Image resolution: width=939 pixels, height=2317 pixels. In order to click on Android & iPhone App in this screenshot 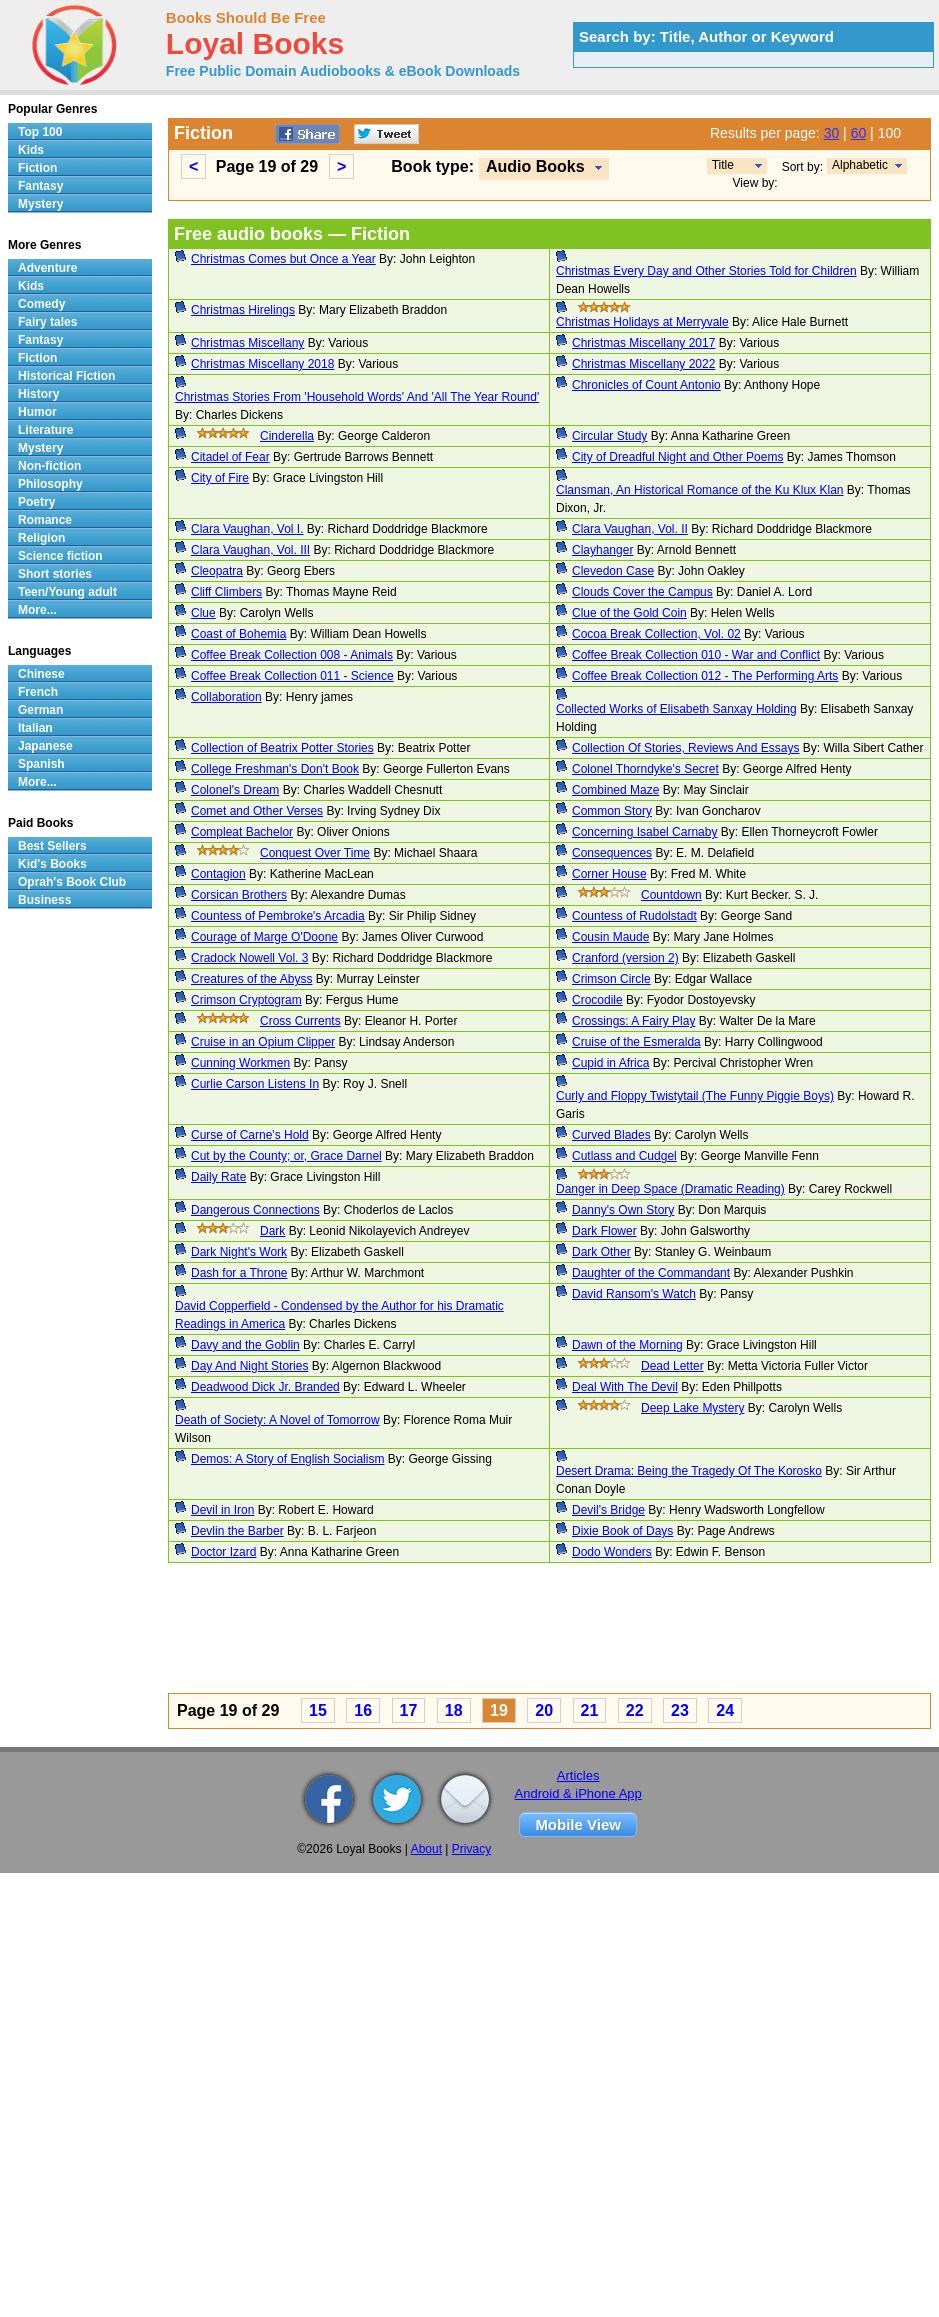, I will do `click(578, 1793)`.